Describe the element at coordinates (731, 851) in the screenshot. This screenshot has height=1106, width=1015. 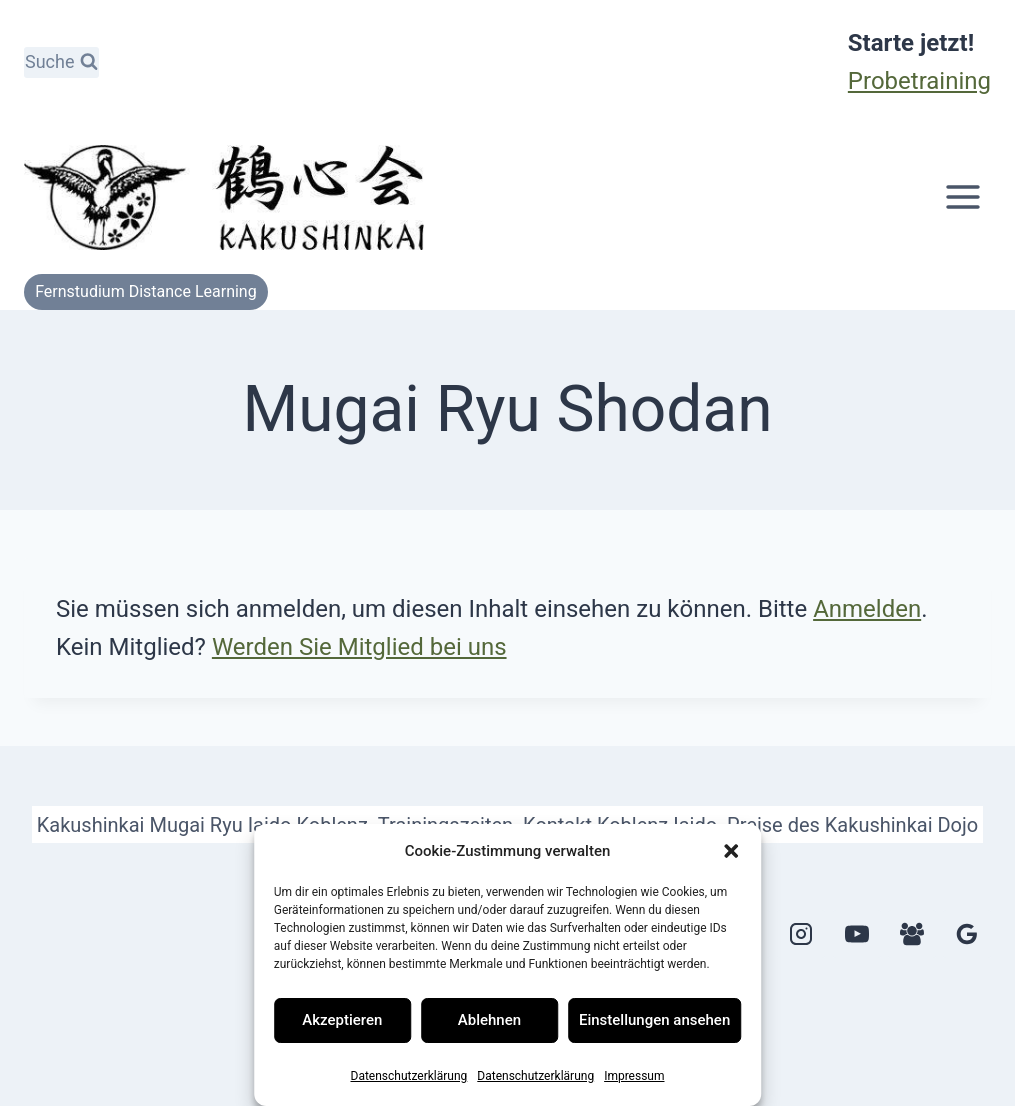
I see `[button]` at that location.